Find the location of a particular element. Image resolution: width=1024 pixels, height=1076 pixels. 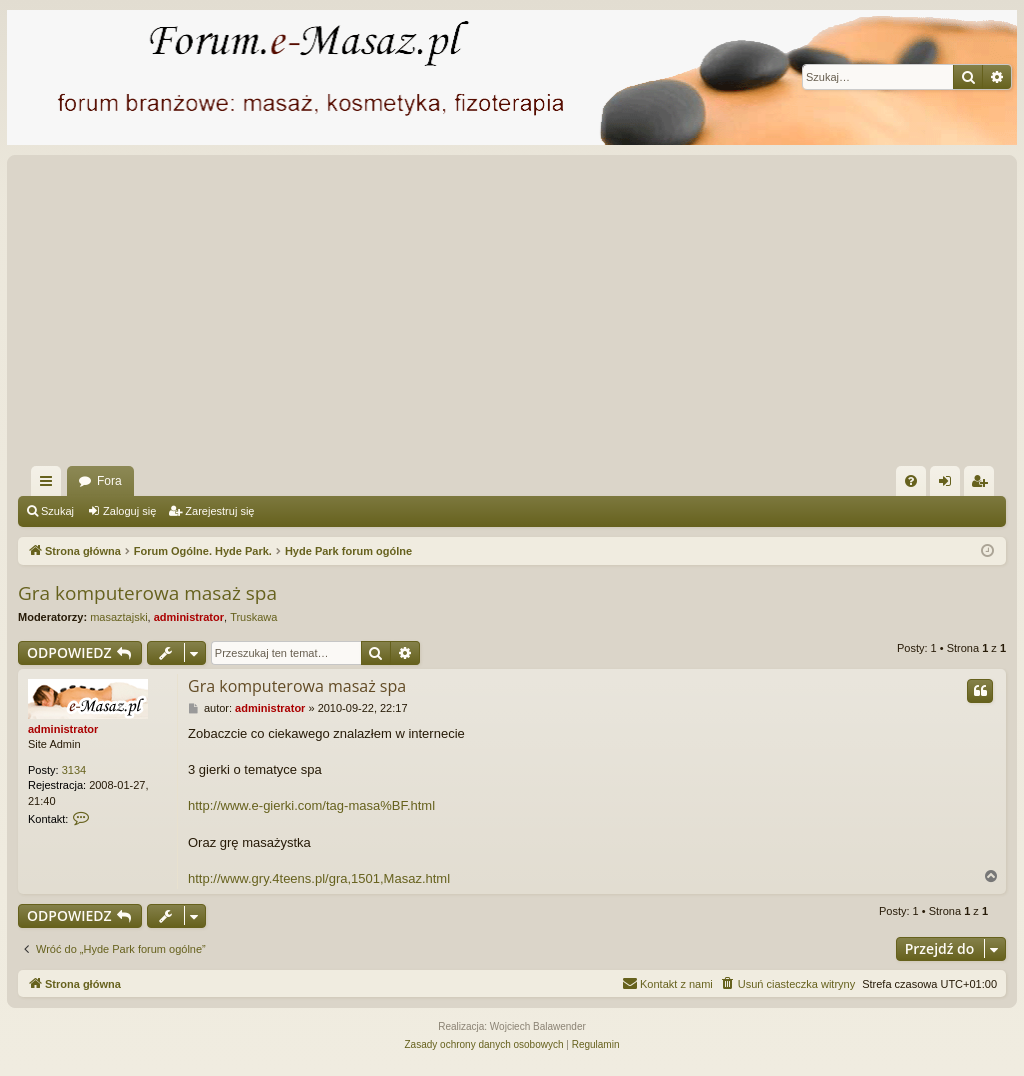

Zarejestruj się is located at coordinates (219, 511).